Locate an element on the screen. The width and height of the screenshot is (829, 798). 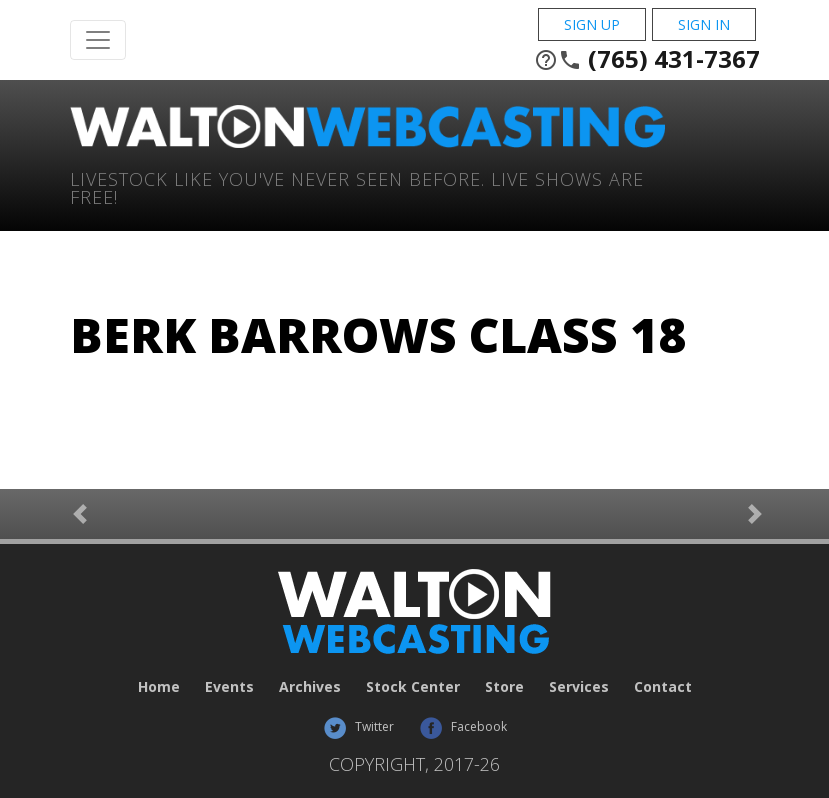
Facebook is located at coordinates (463, 726).